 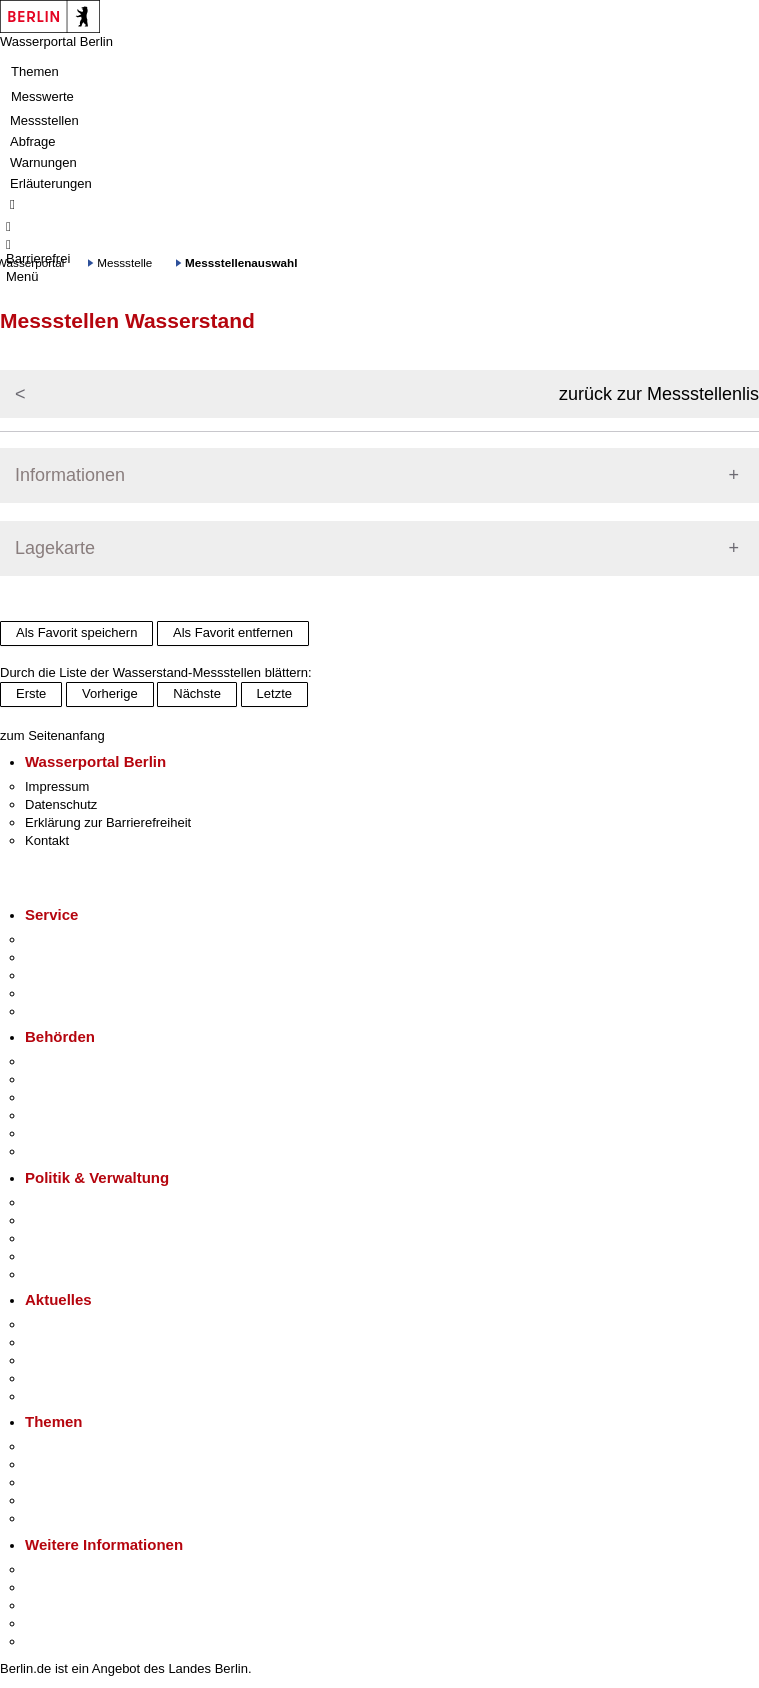 What do you see at coordinates (64, 1446) in the screenshot?
I see `Fokusthemen` at bounding box center [64, 1446].